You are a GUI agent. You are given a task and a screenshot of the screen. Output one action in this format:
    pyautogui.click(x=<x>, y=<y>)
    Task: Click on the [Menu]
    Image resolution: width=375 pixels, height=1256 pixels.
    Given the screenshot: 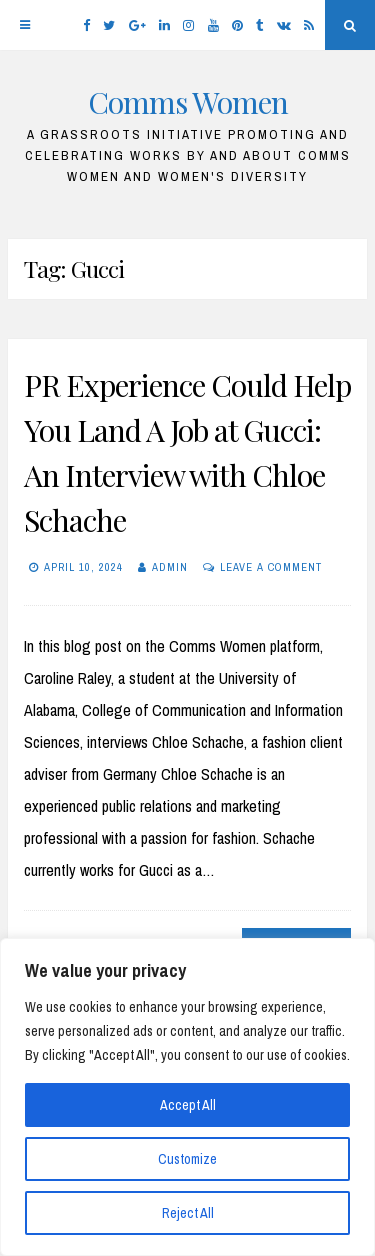 What is the action you would take?
    pyautogui.click(x=25, y=25)
    